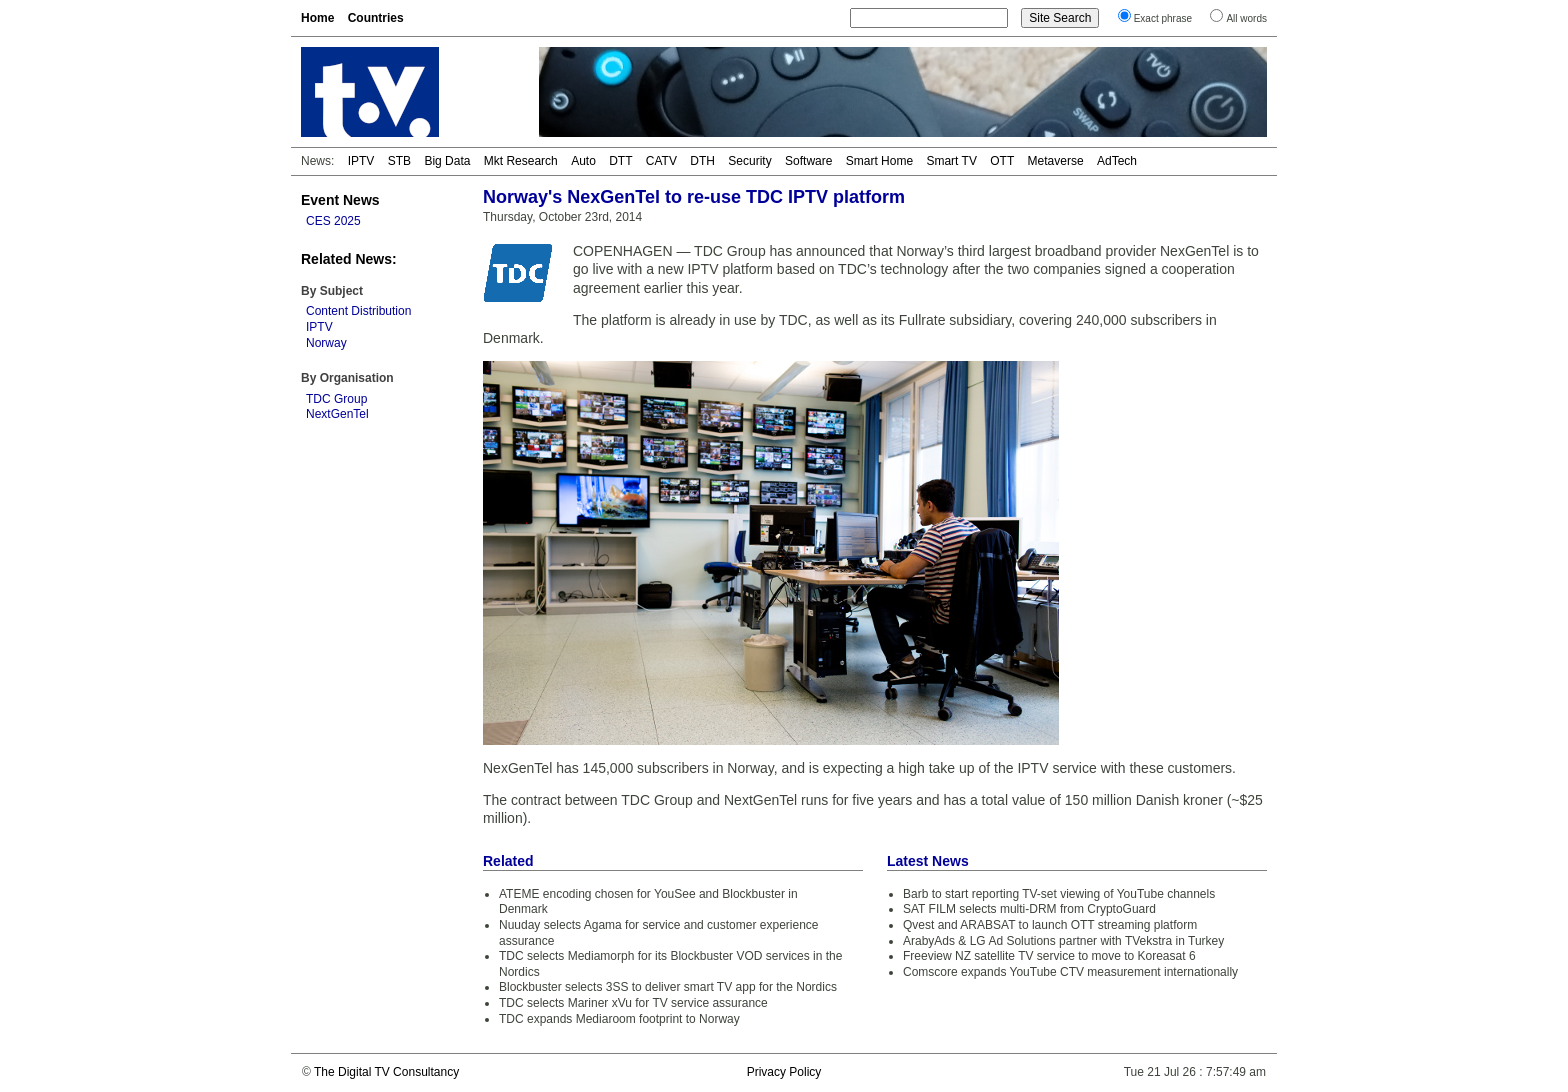 This screenshot has width=1568, height=1092. I want to click on Comscore expands YouTube CTV measurement internationally, so click(1070, 972).